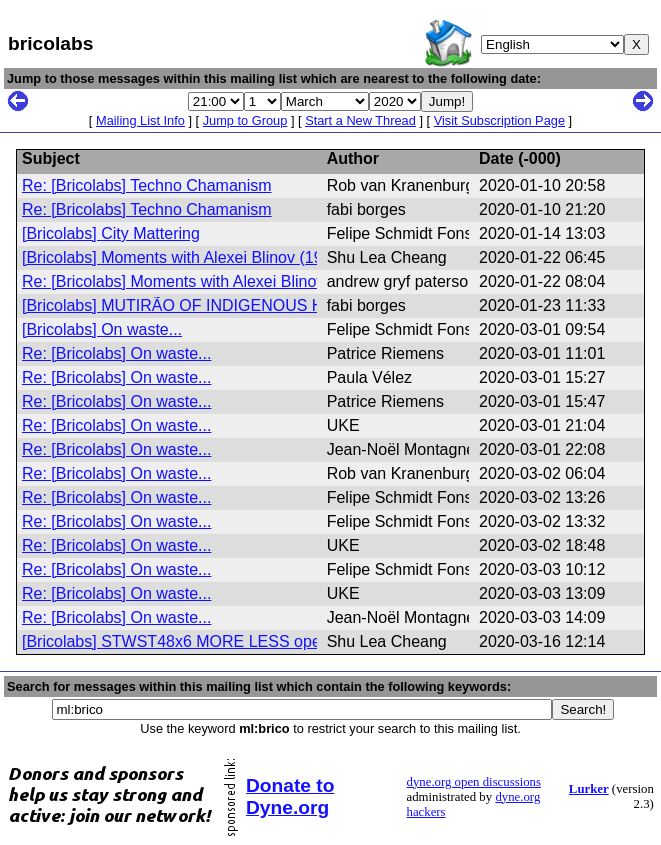  Describe the element at coordinates (147, 185) in the screenshot. I see `Re: [Bricolabs] Techno Chamanism` at that location.